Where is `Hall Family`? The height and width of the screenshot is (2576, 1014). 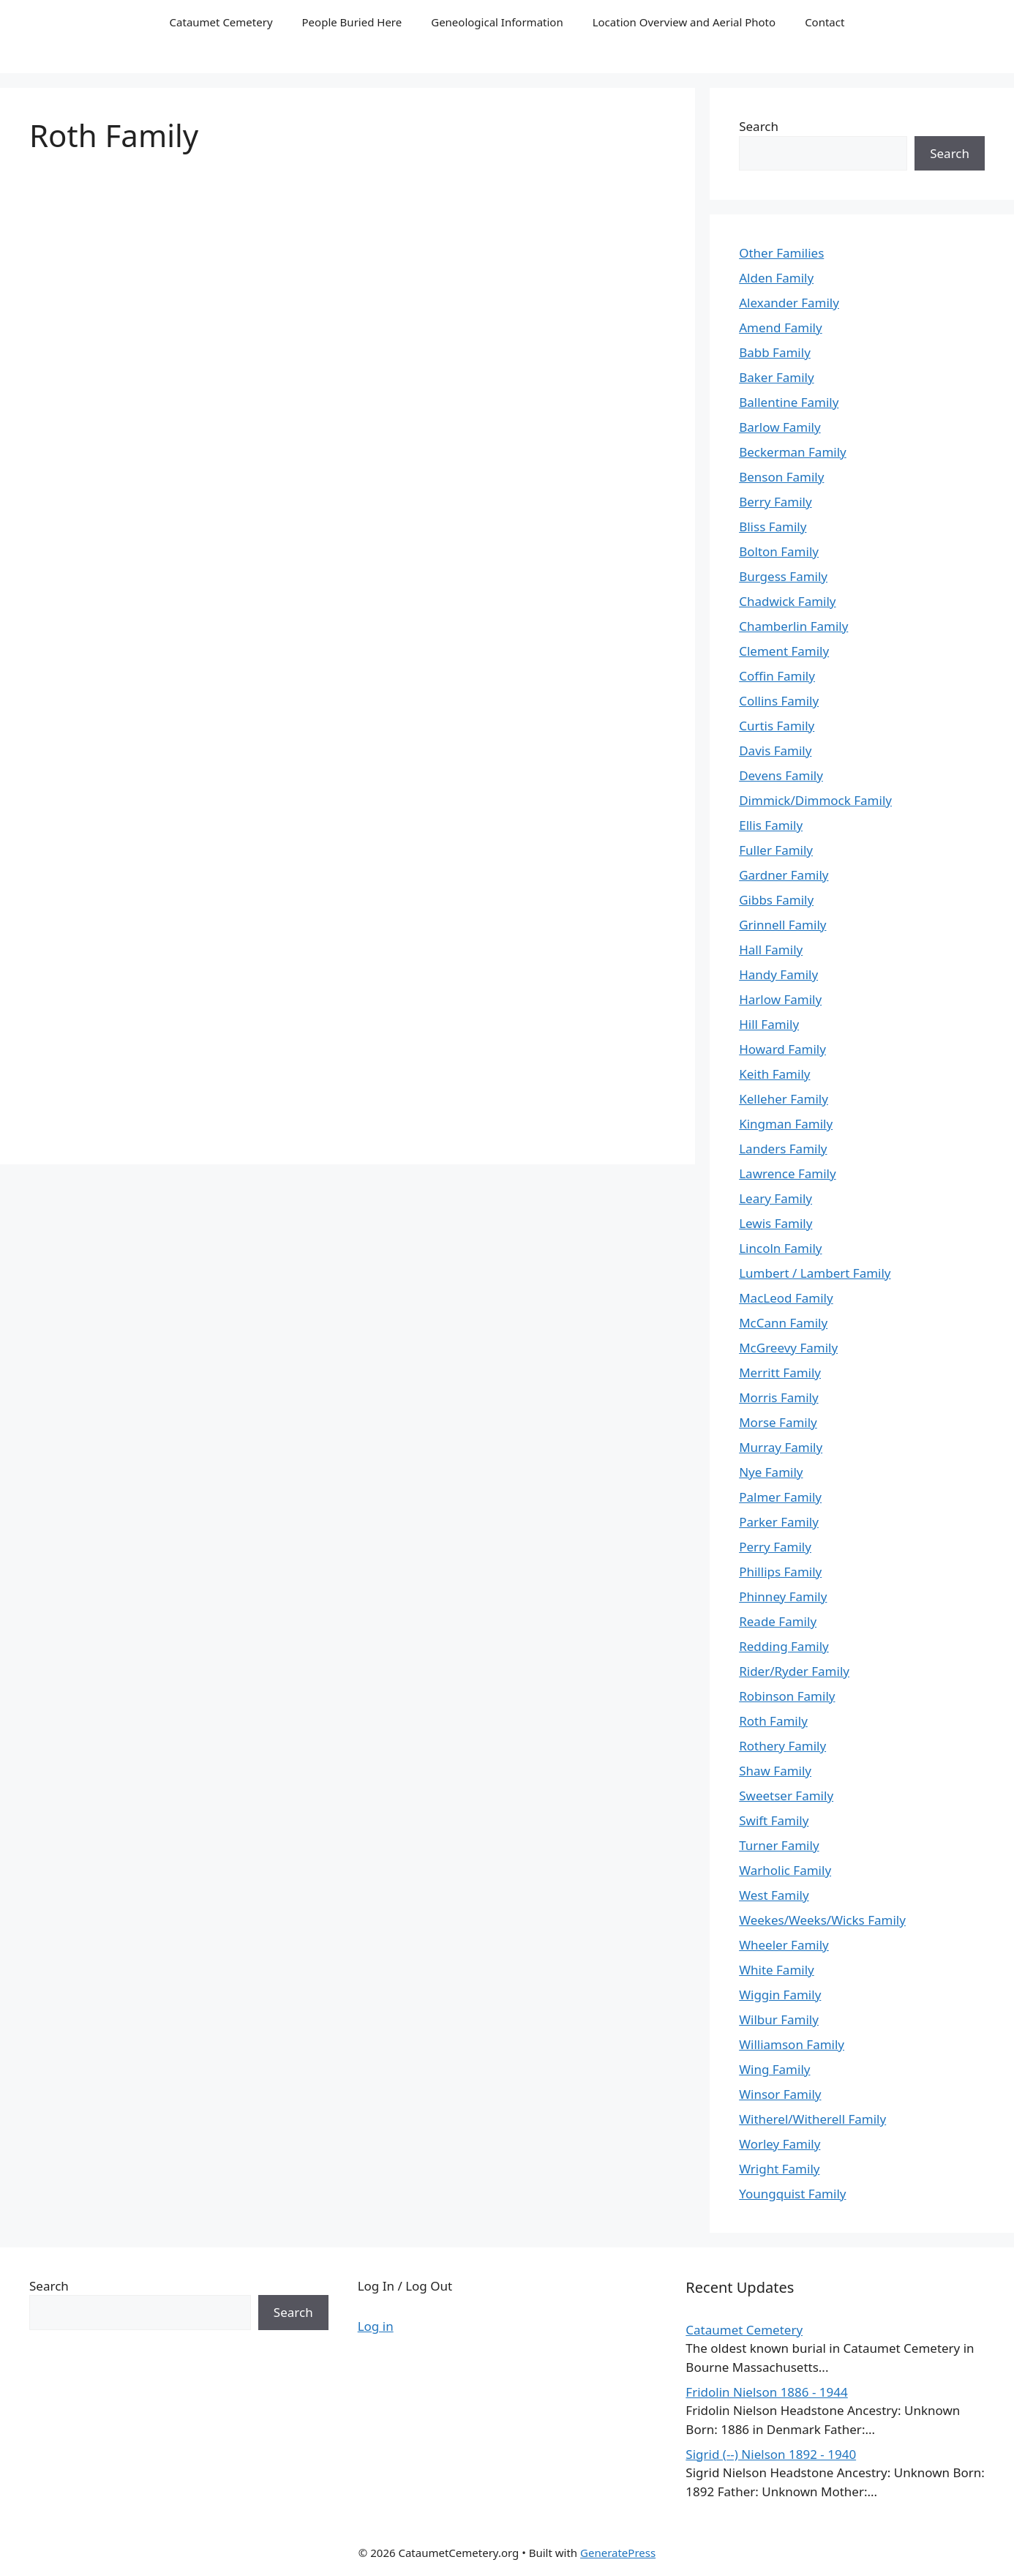
Hall Family is located at coordinates (771, 949).